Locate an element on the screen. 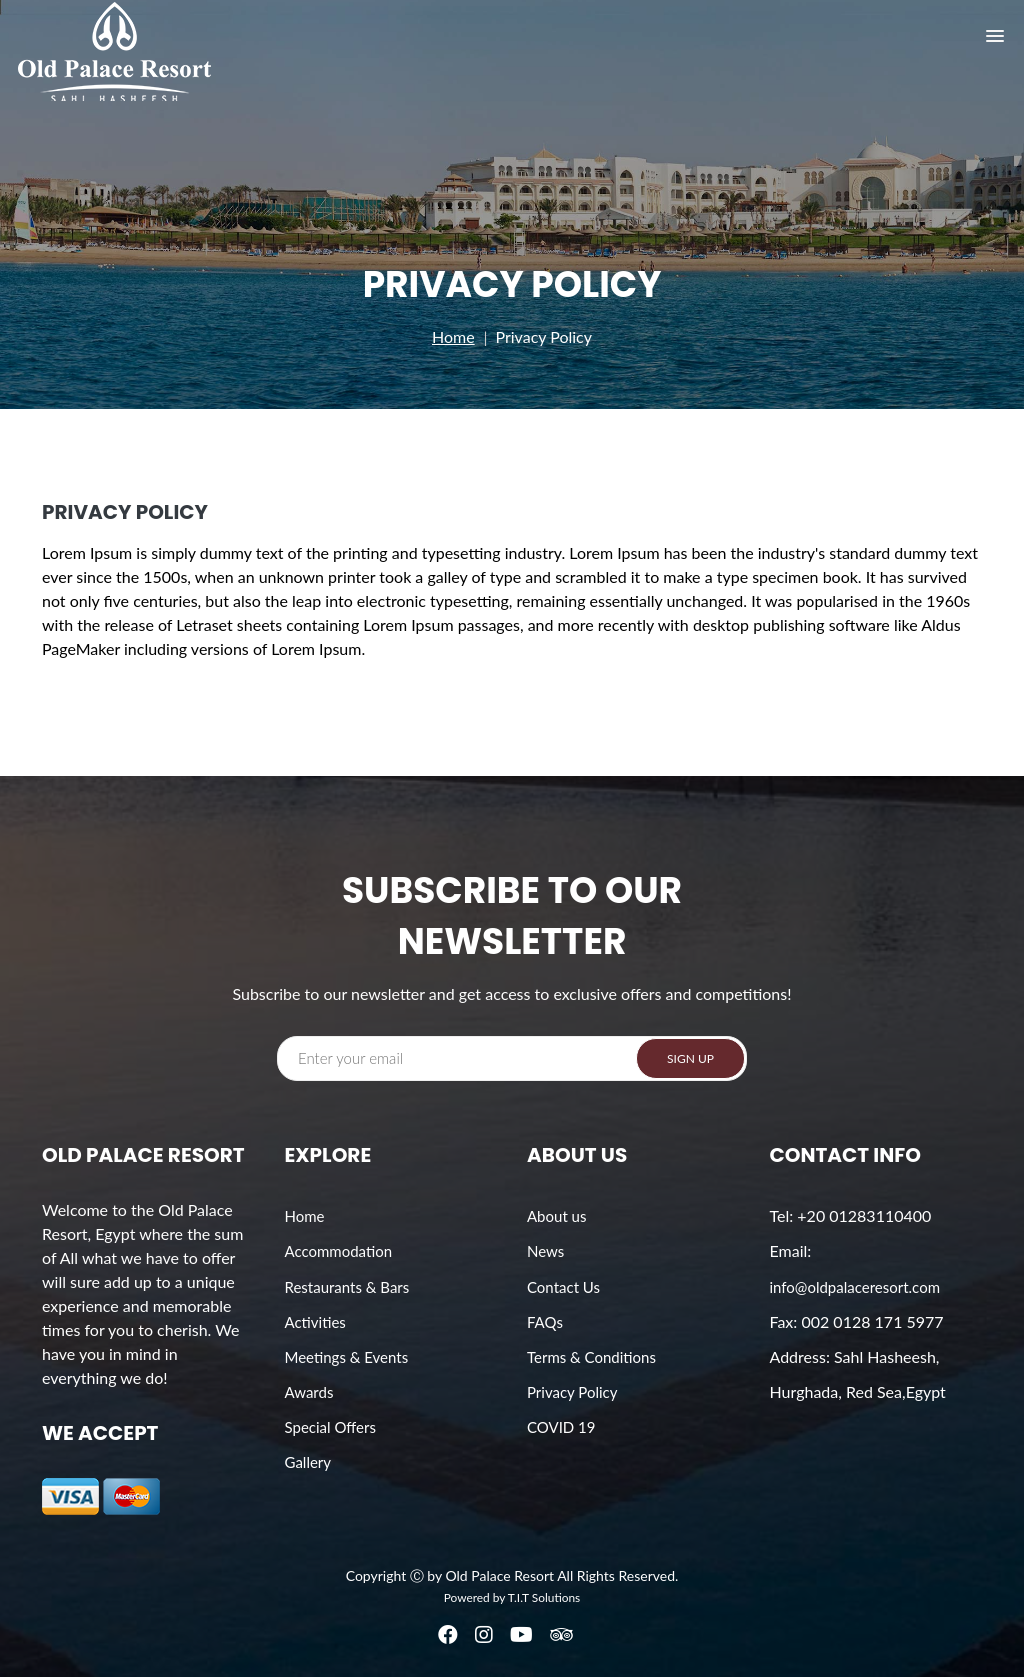  Accommodation is located at coordinates (339, 1251).